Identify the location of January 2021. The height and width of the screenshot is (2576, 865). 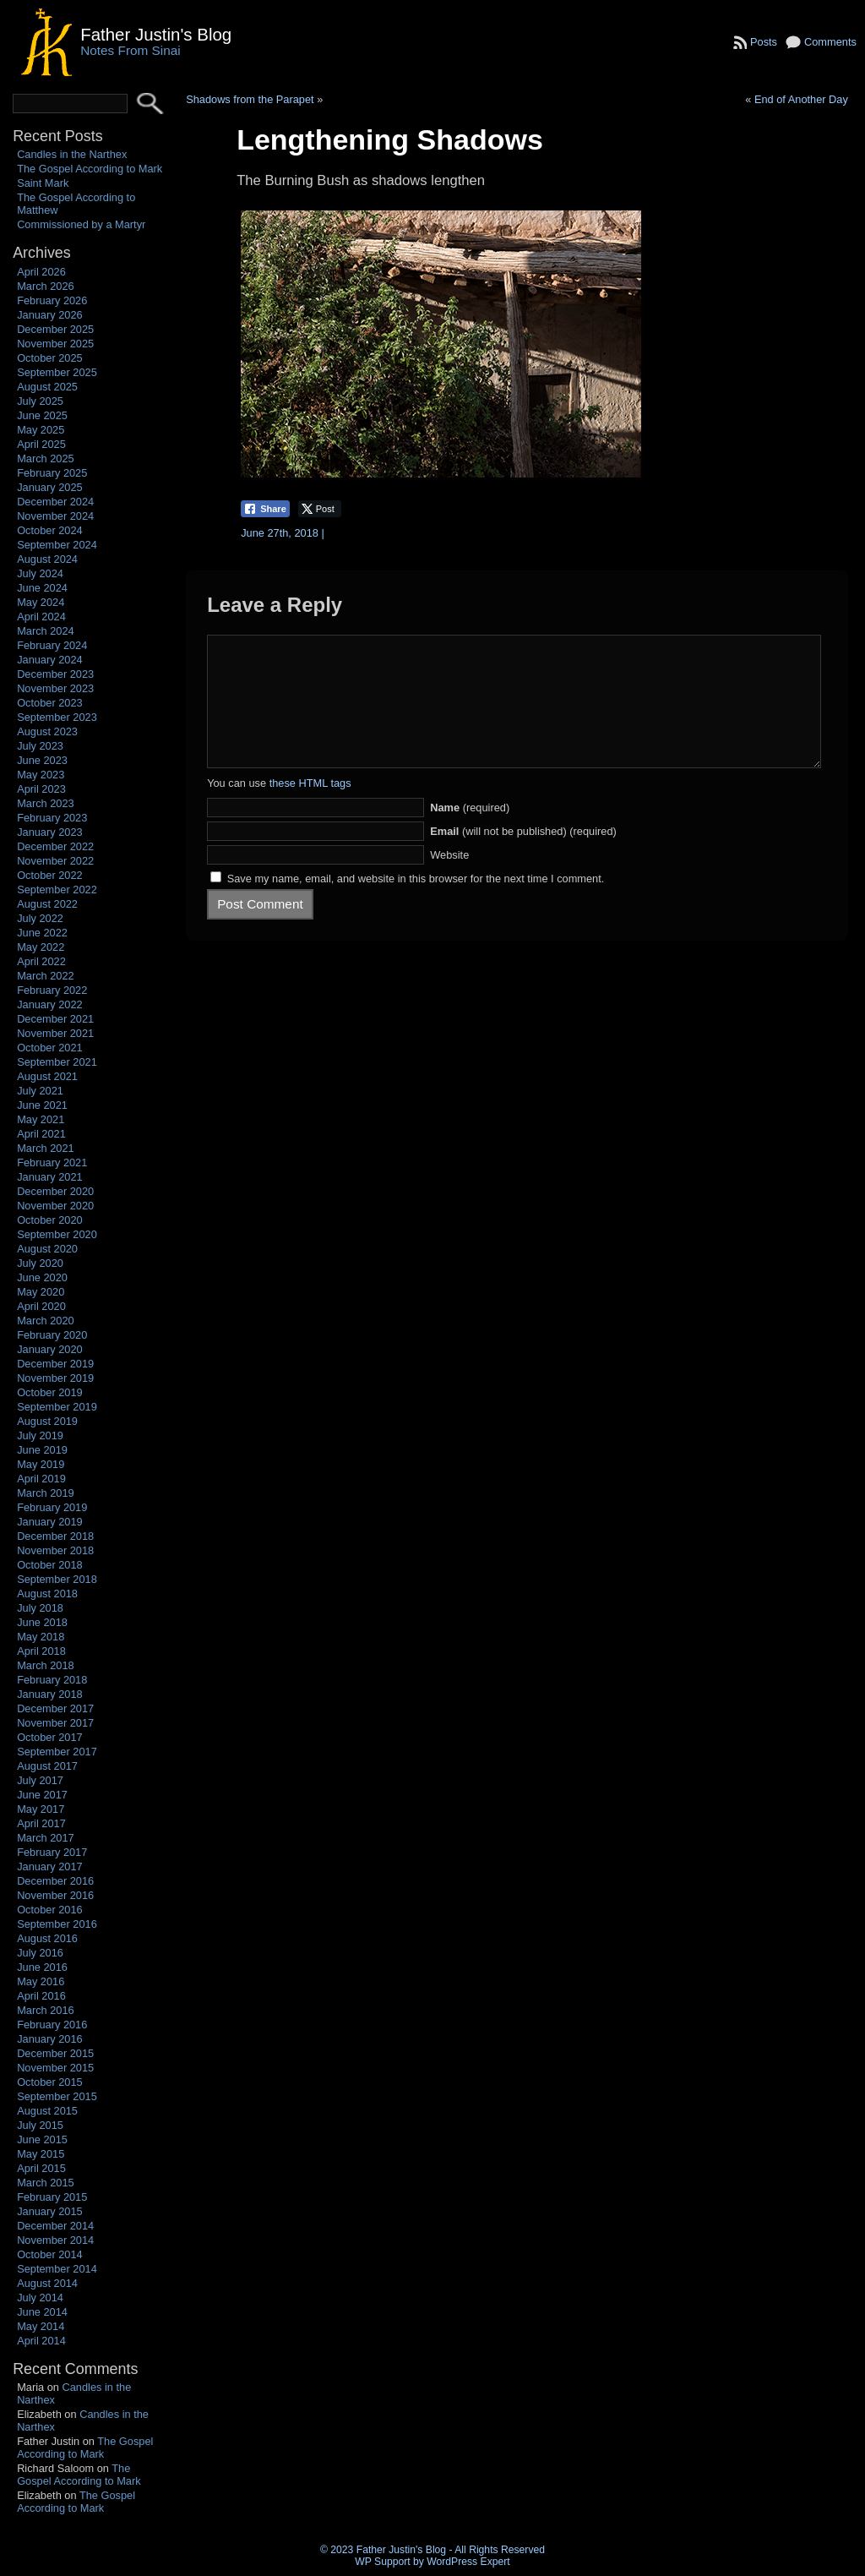
(50, 1177).